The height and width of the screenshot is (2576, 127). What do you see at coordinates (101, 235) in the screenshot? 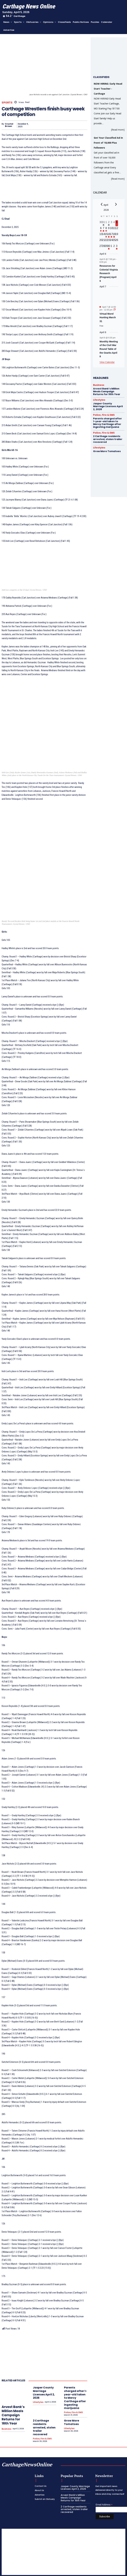
I see `[April 13, 0 events, upcoming day]` at bounding box center [101, 235].